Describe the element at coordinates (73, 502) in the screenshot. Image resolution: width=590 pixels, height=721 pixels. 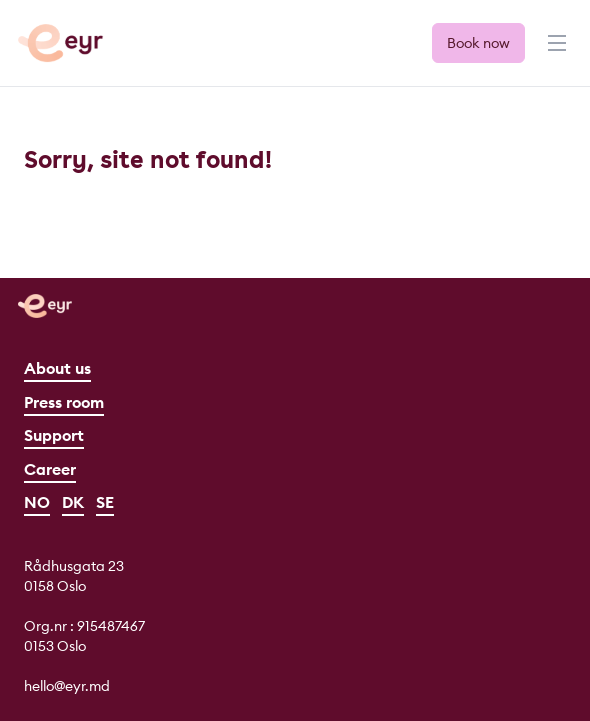
I see `DK [Dansk]` at that location.